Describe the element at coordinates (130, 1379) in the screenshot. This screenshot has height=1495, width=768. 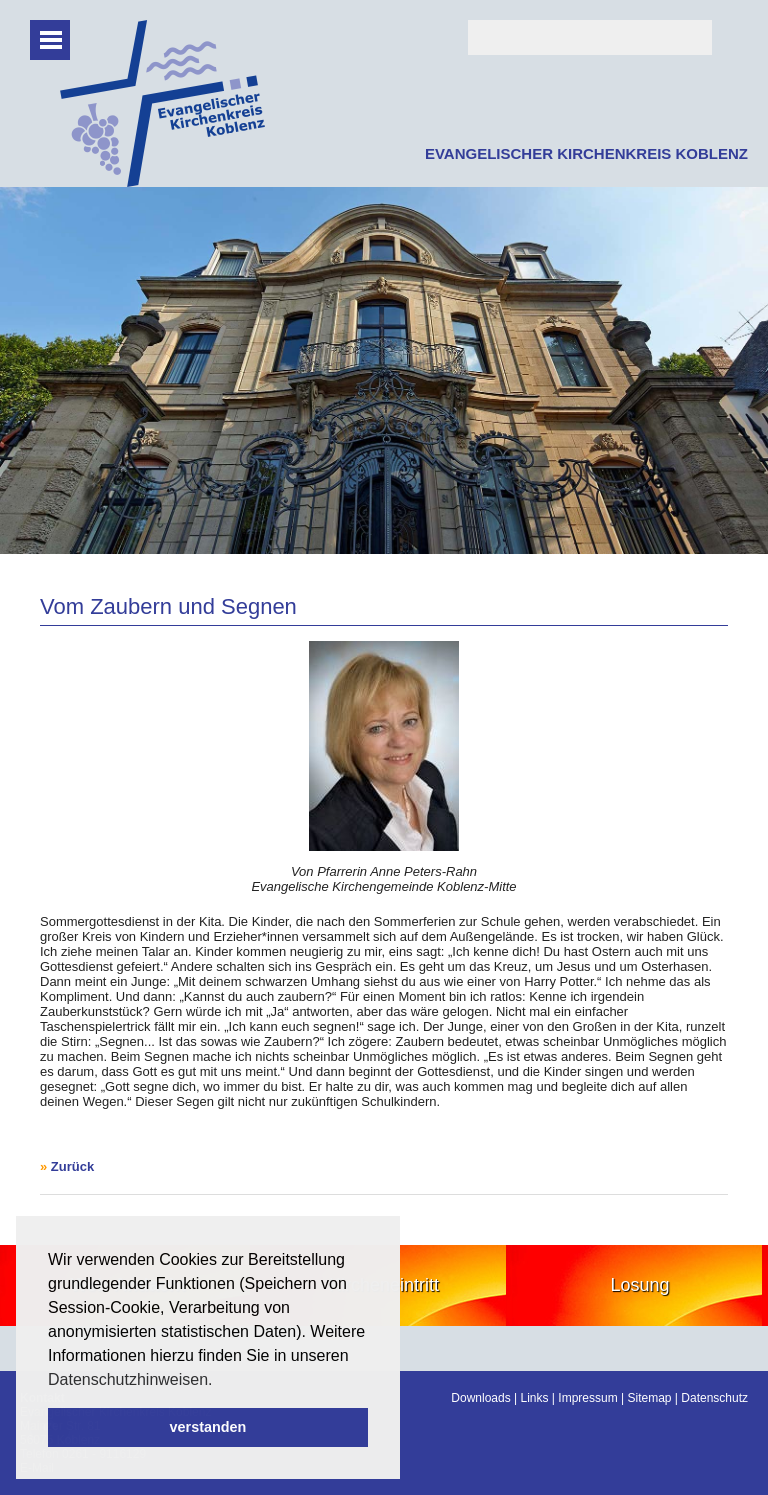
I see `Datenschutzhinweisen. [button]` at that location.